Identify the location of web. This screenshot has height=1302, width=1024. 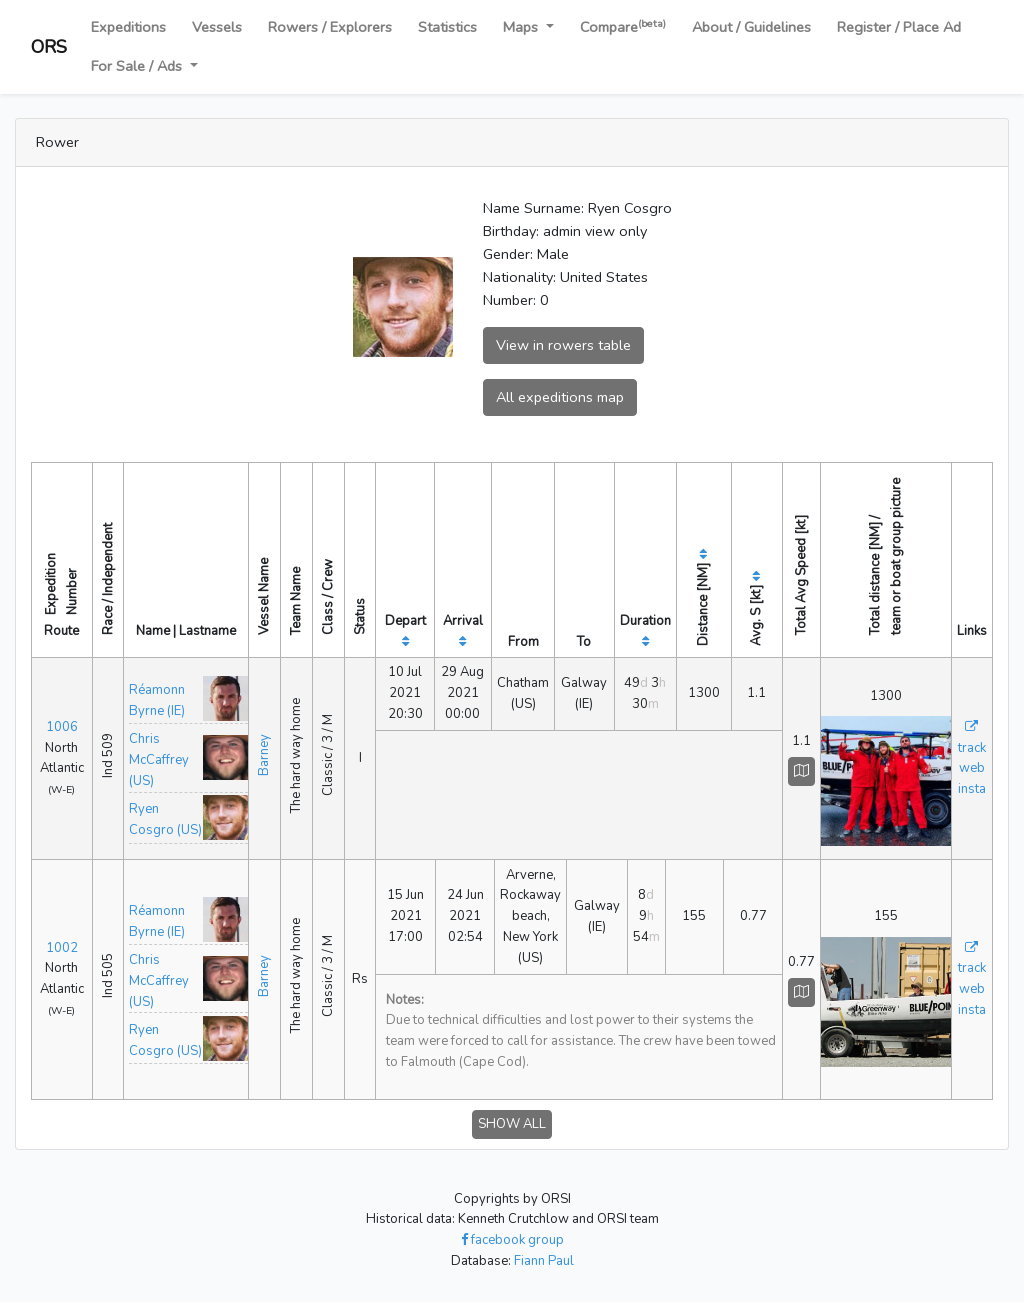
(972, 768).